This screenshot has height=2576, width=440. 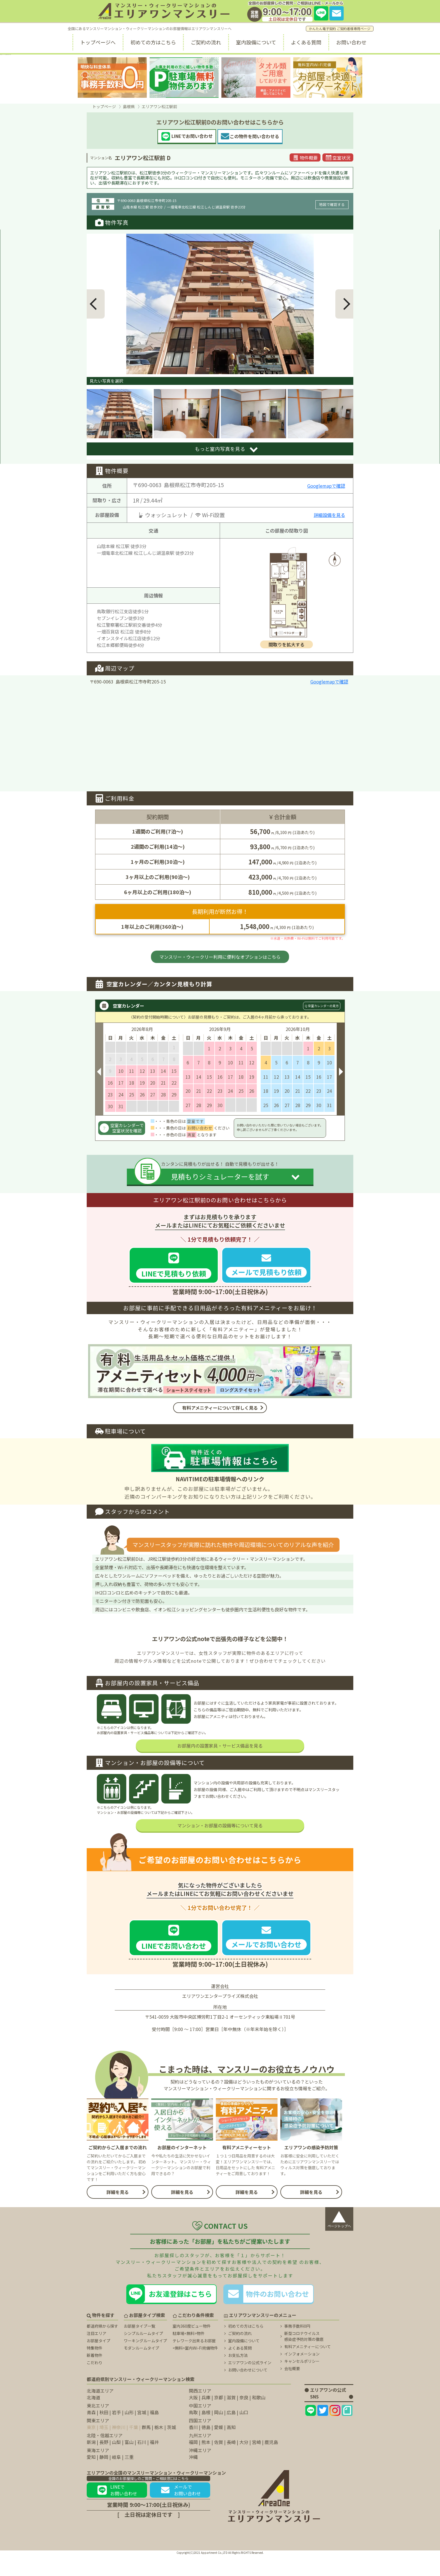 I want to click on 有料アメニティーについて, so click(x=307, y=2368).